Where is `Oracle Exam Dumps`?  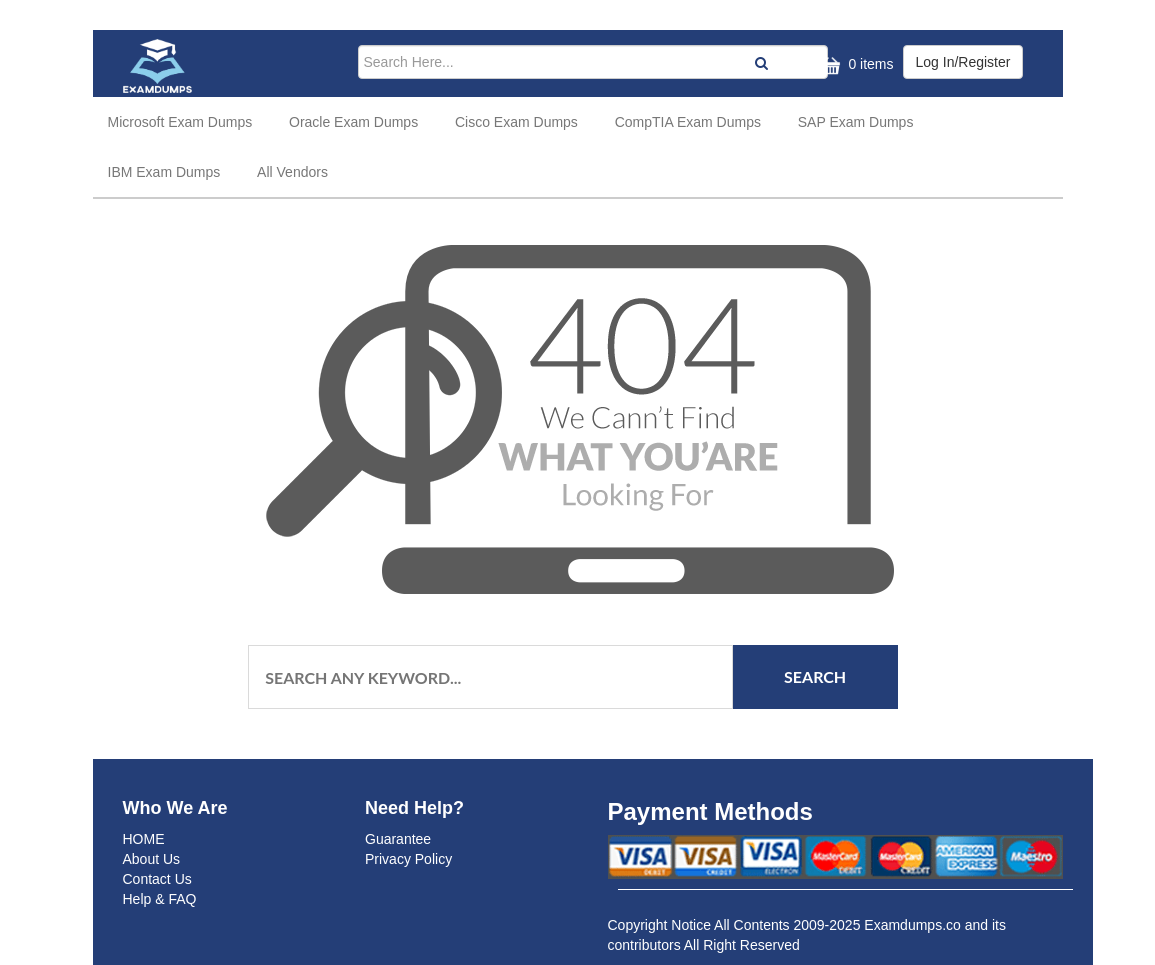
Oracle Exam Dumps is located at coordinates (353, 122).